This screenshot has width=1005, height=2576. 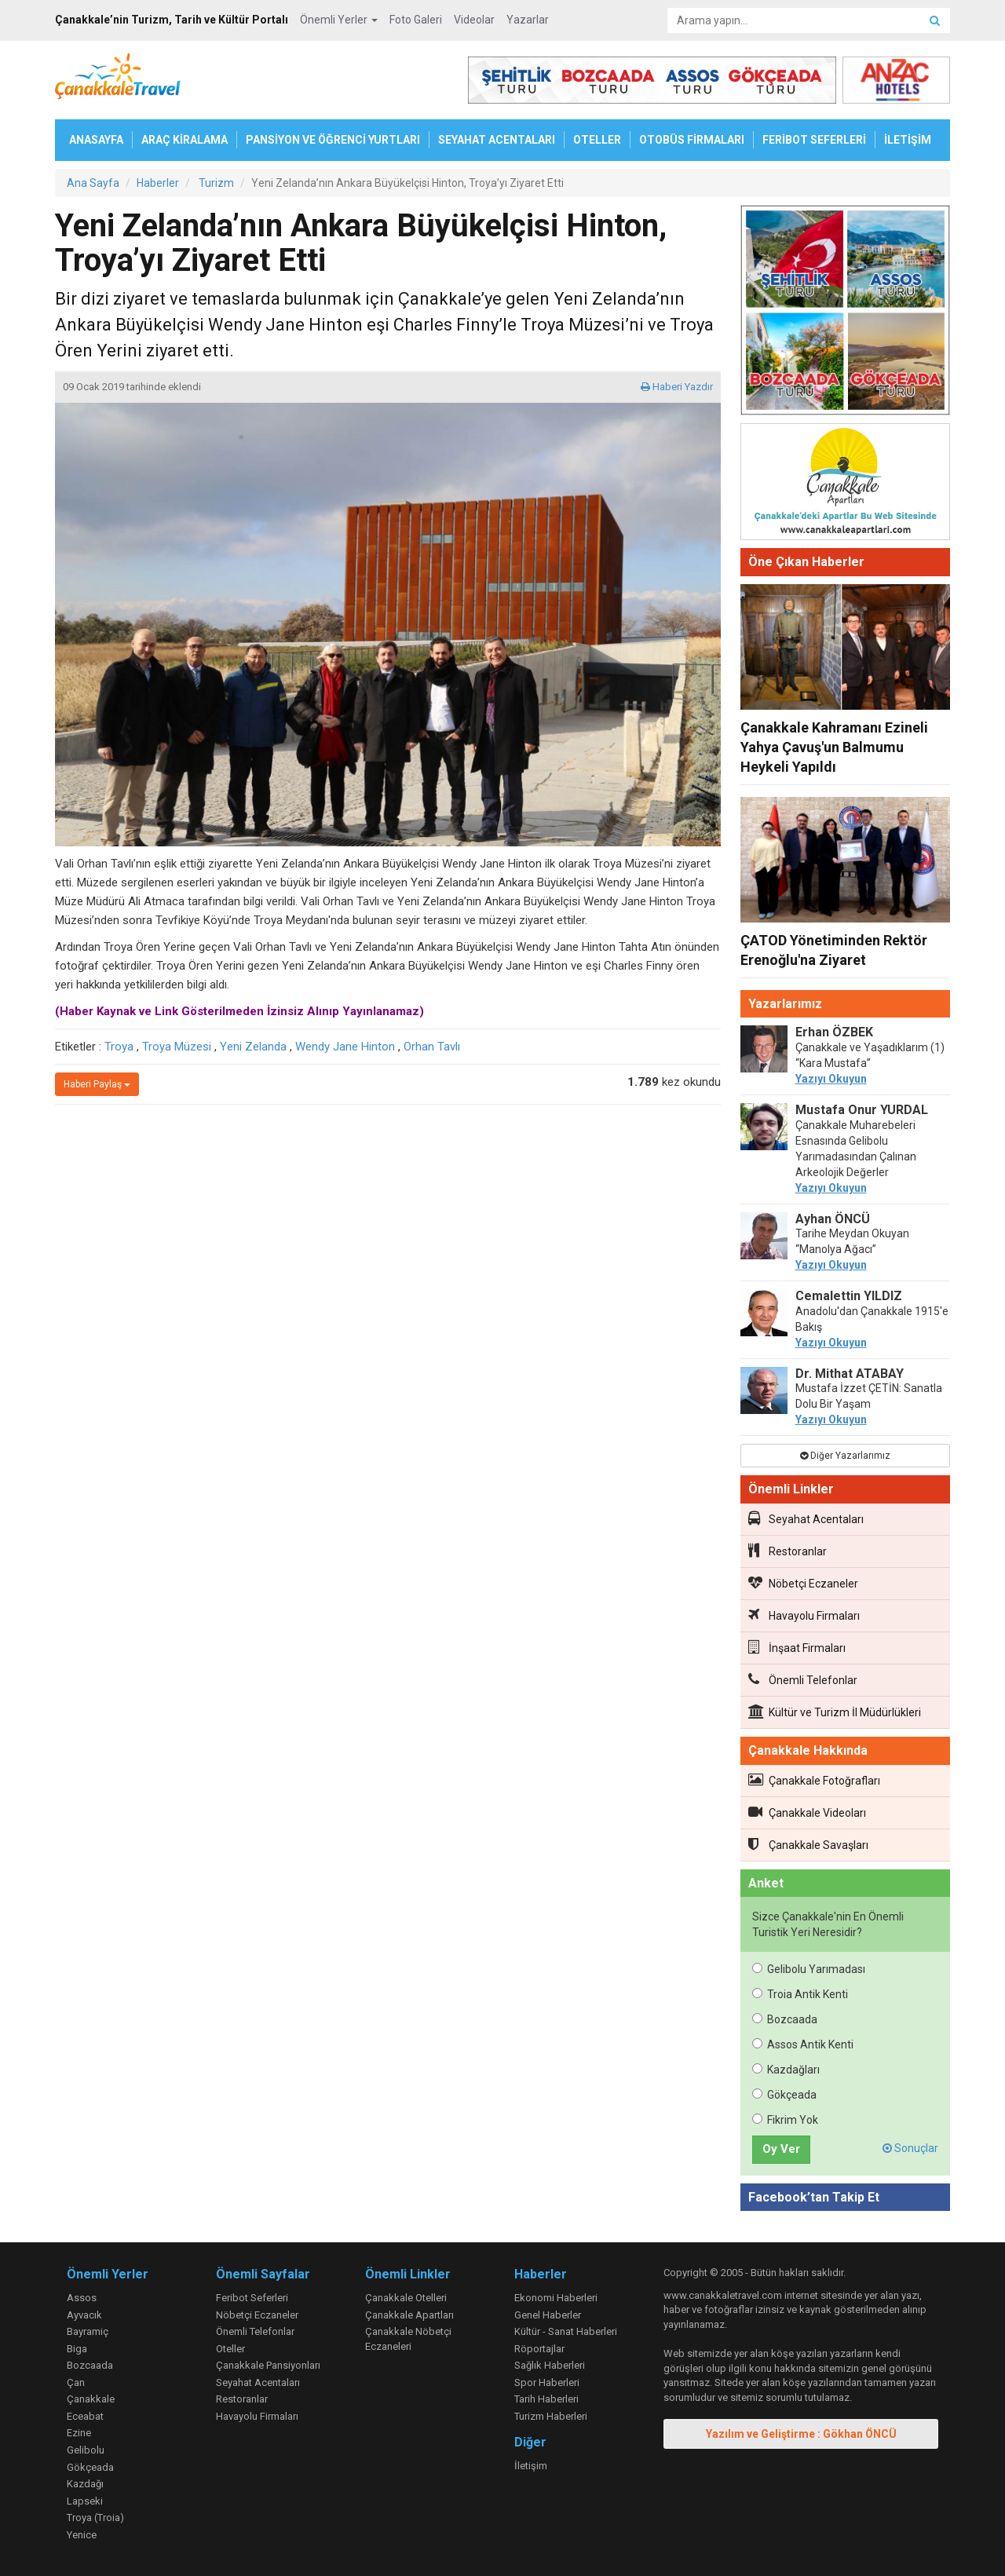 I want to click on Haberi Yazdır, so click(x=677, y=387).